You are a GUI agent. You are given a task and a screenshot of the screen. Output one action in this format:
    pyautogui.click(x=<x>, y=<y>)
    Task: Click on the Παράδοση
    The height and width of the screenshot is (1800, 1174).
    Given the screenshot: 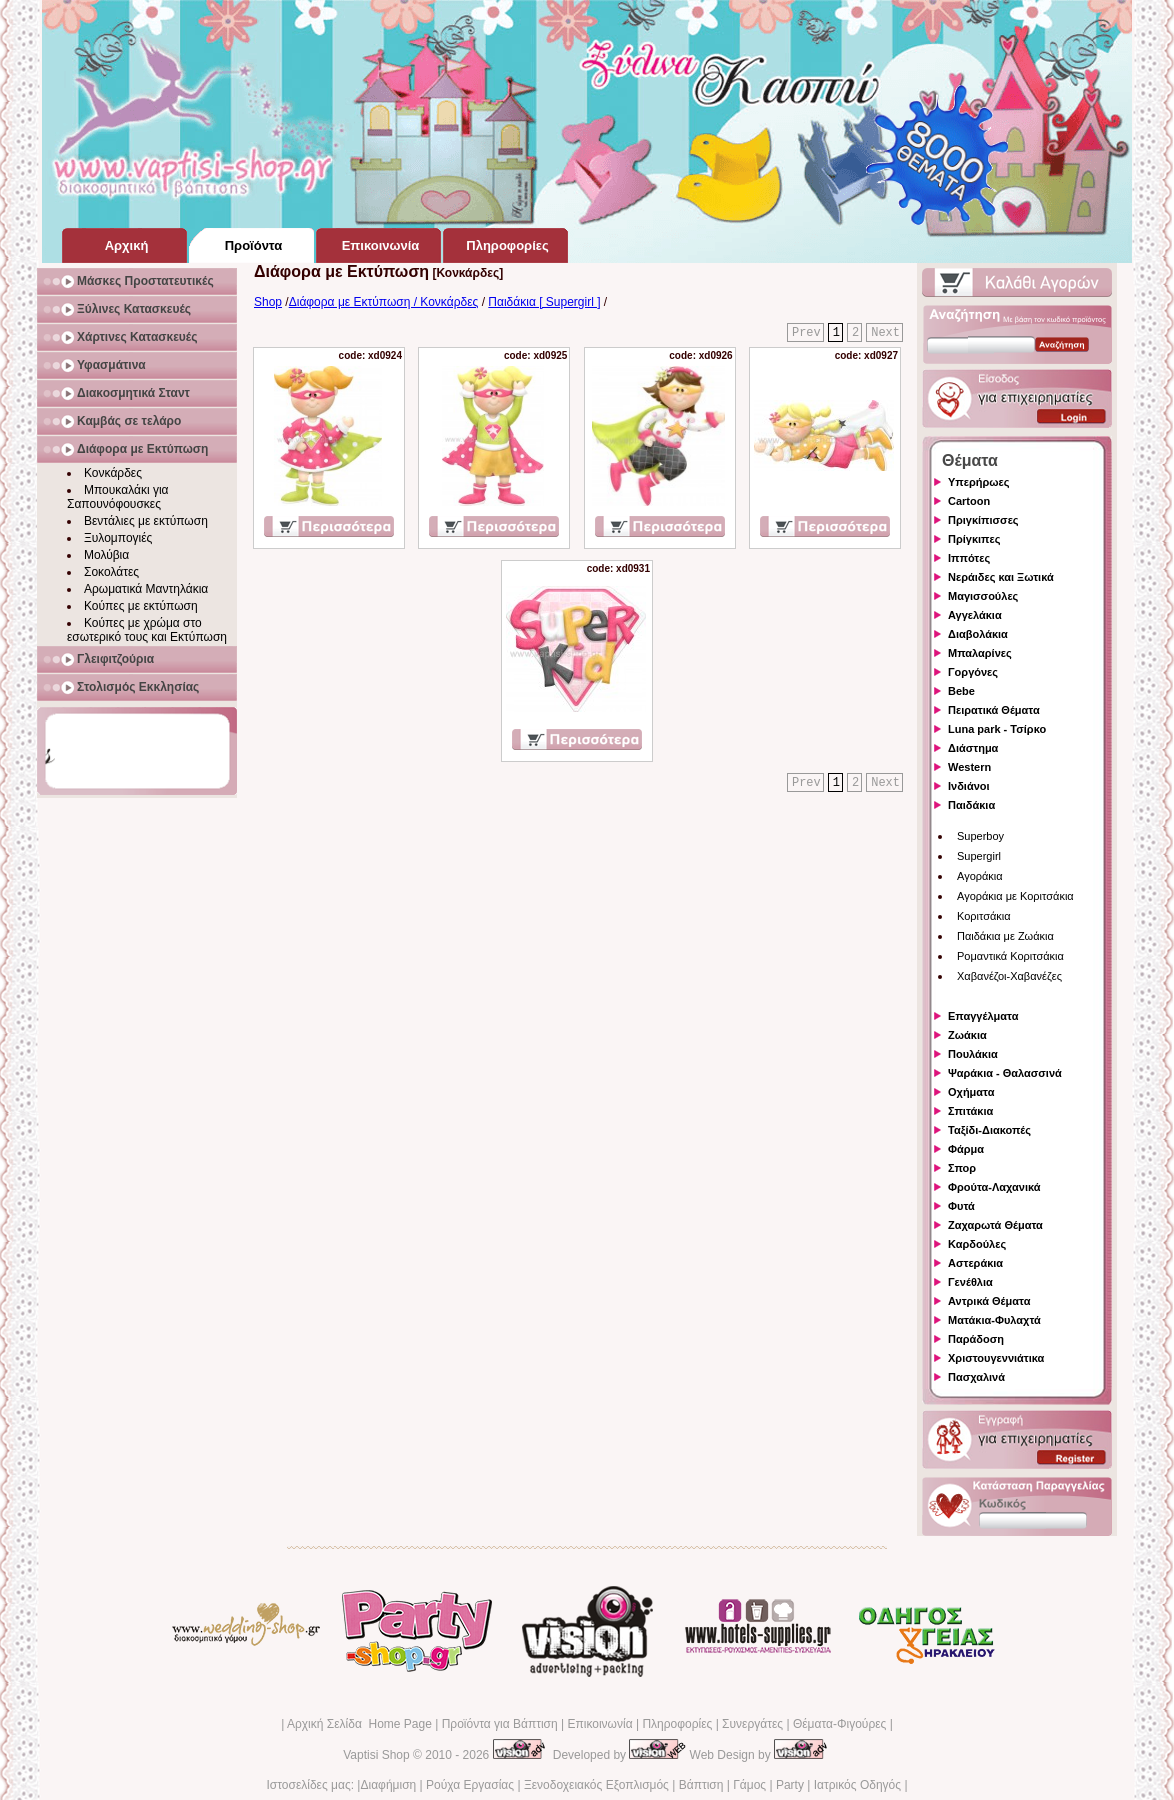 What is the action you would take?
    pyautogui.click(x=976, y=1339)
    